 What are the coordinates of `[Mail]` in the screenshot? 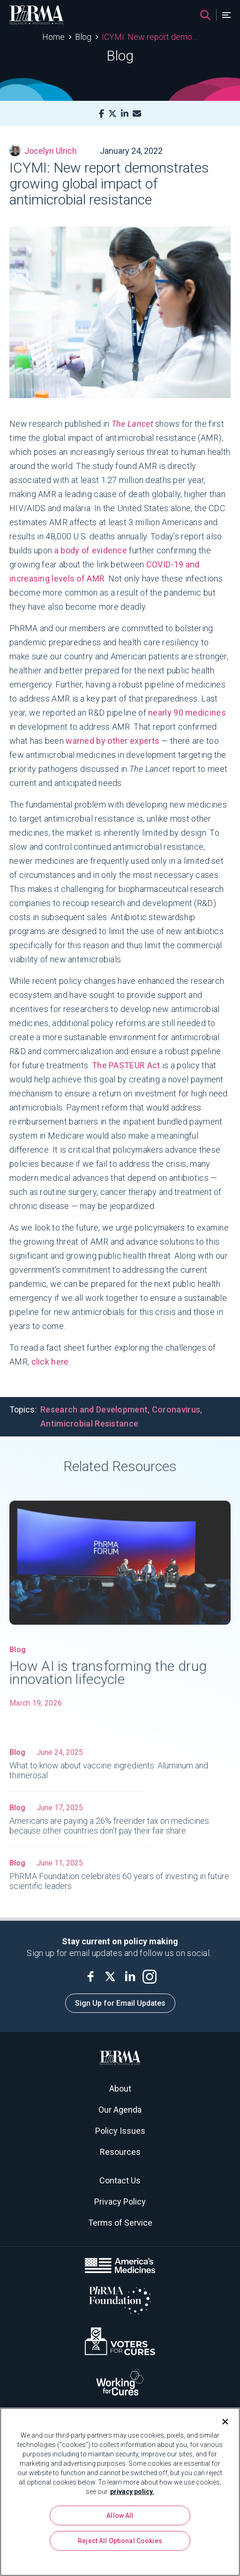 It's located at (137, 114).